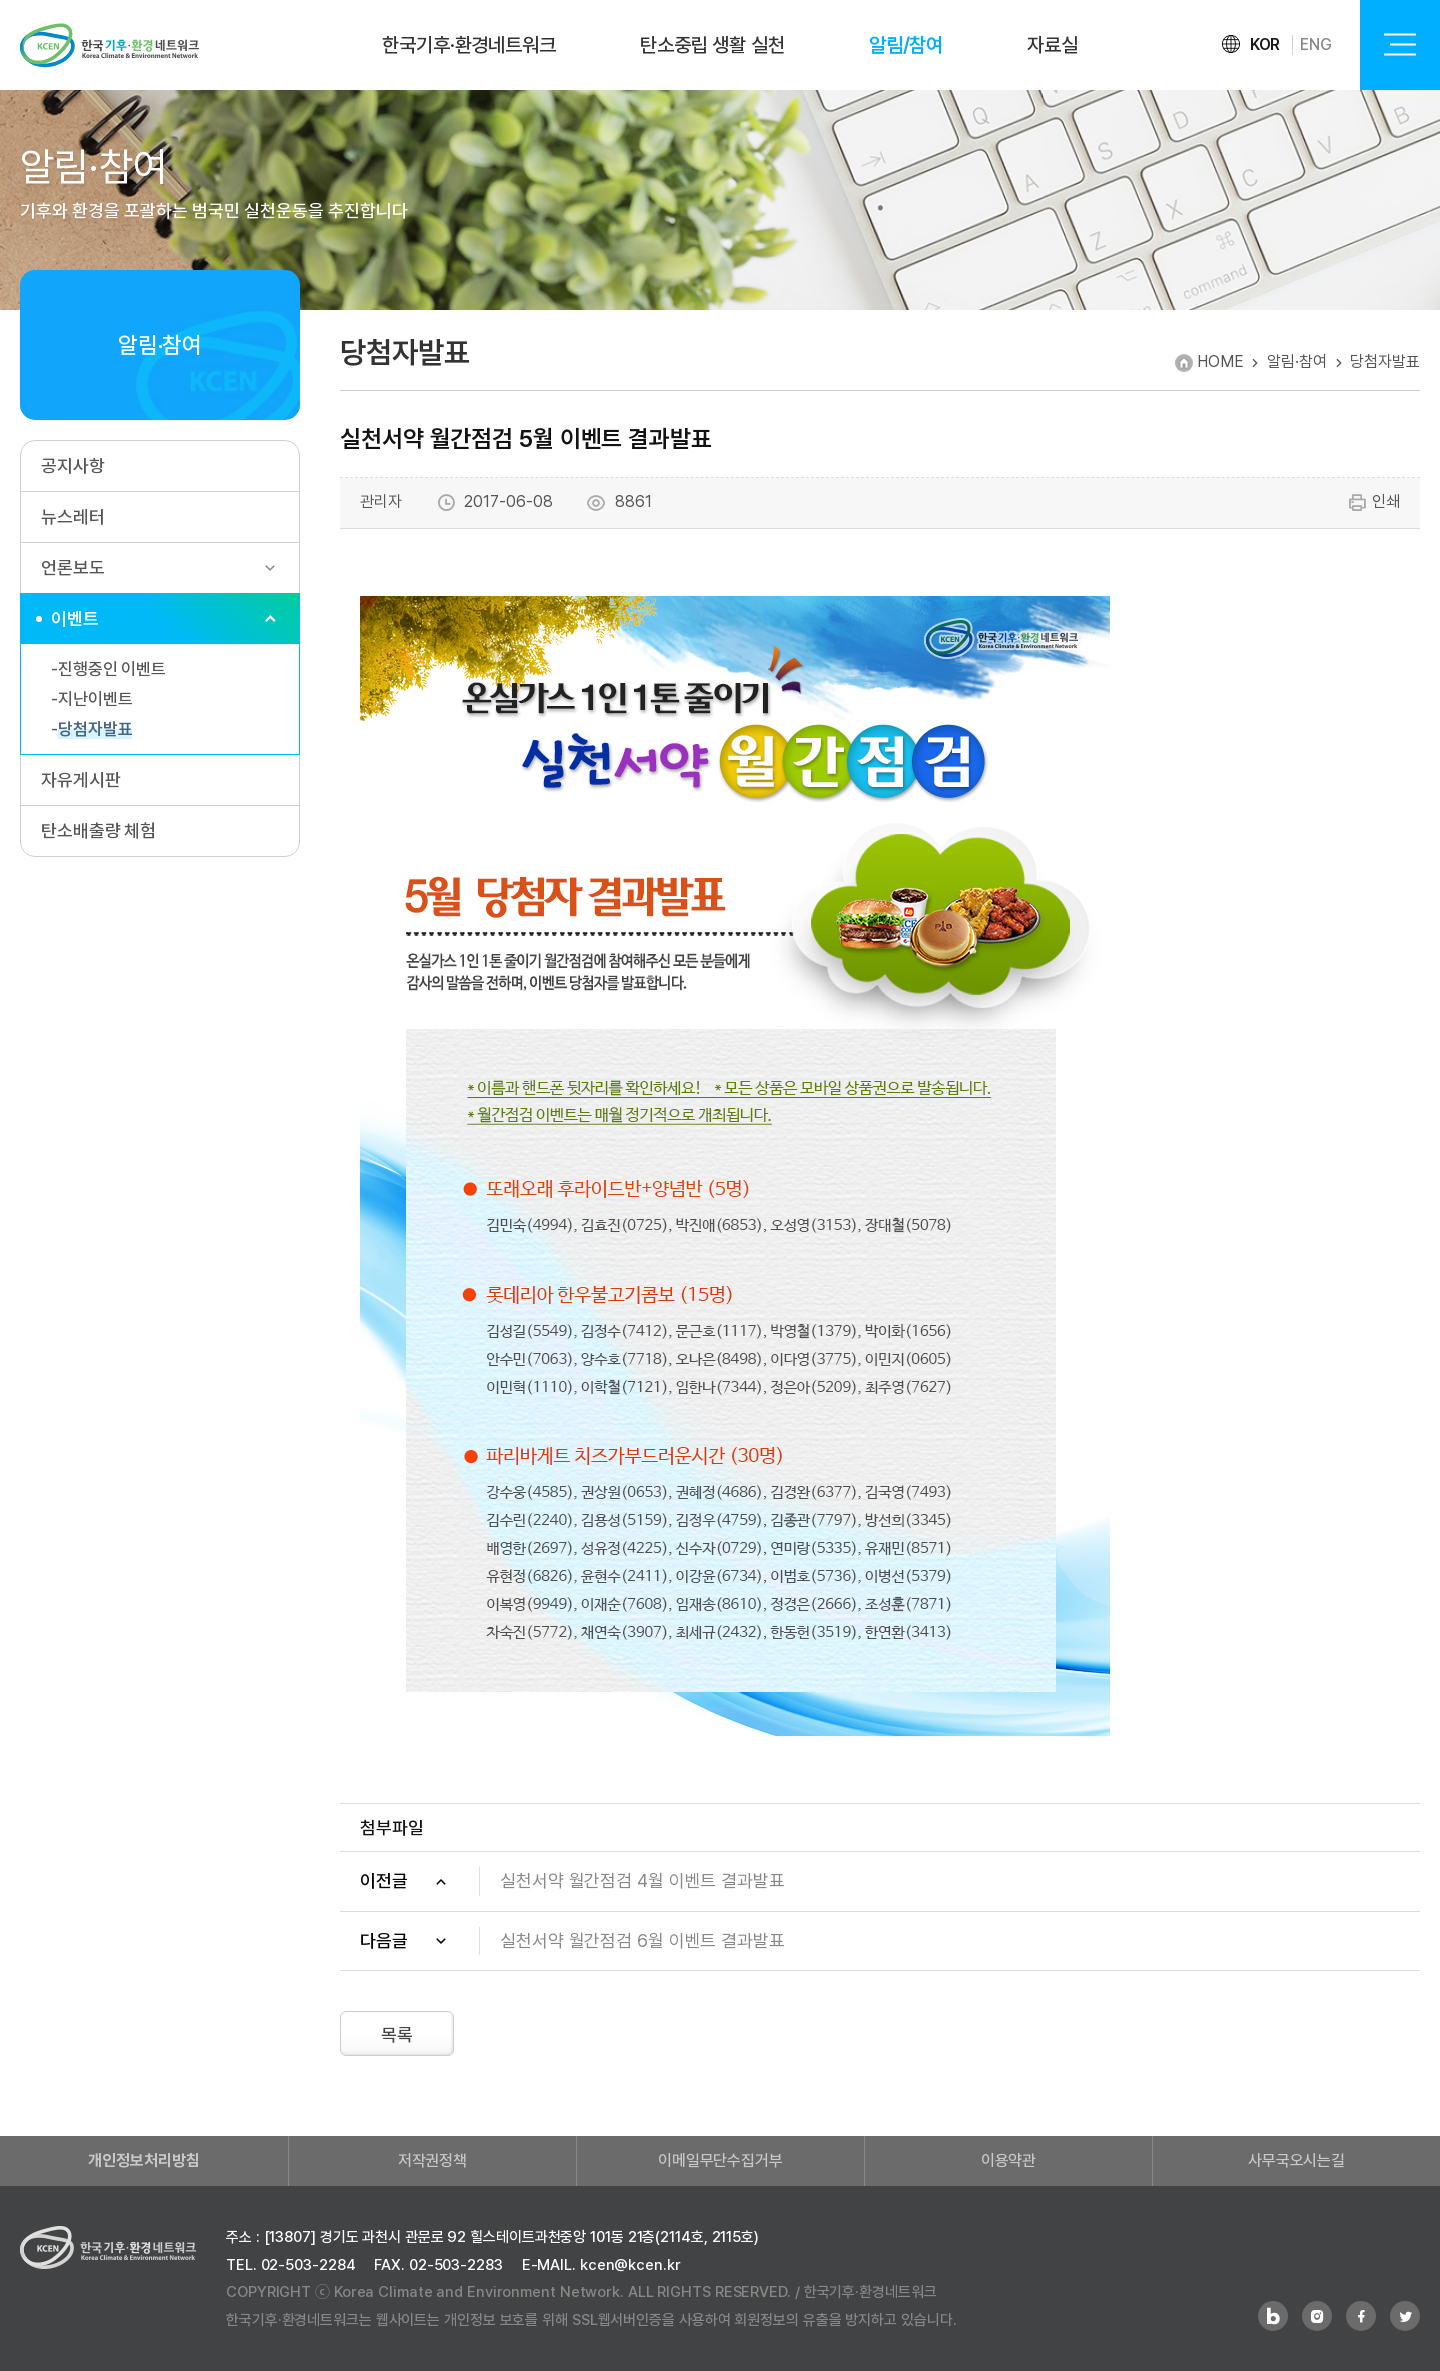 Image resolution: width=1440 pixels, height=2371 pixels. Describe the element at coordinates (73, 567) in the screenshot. I see `언론보도` at that location.